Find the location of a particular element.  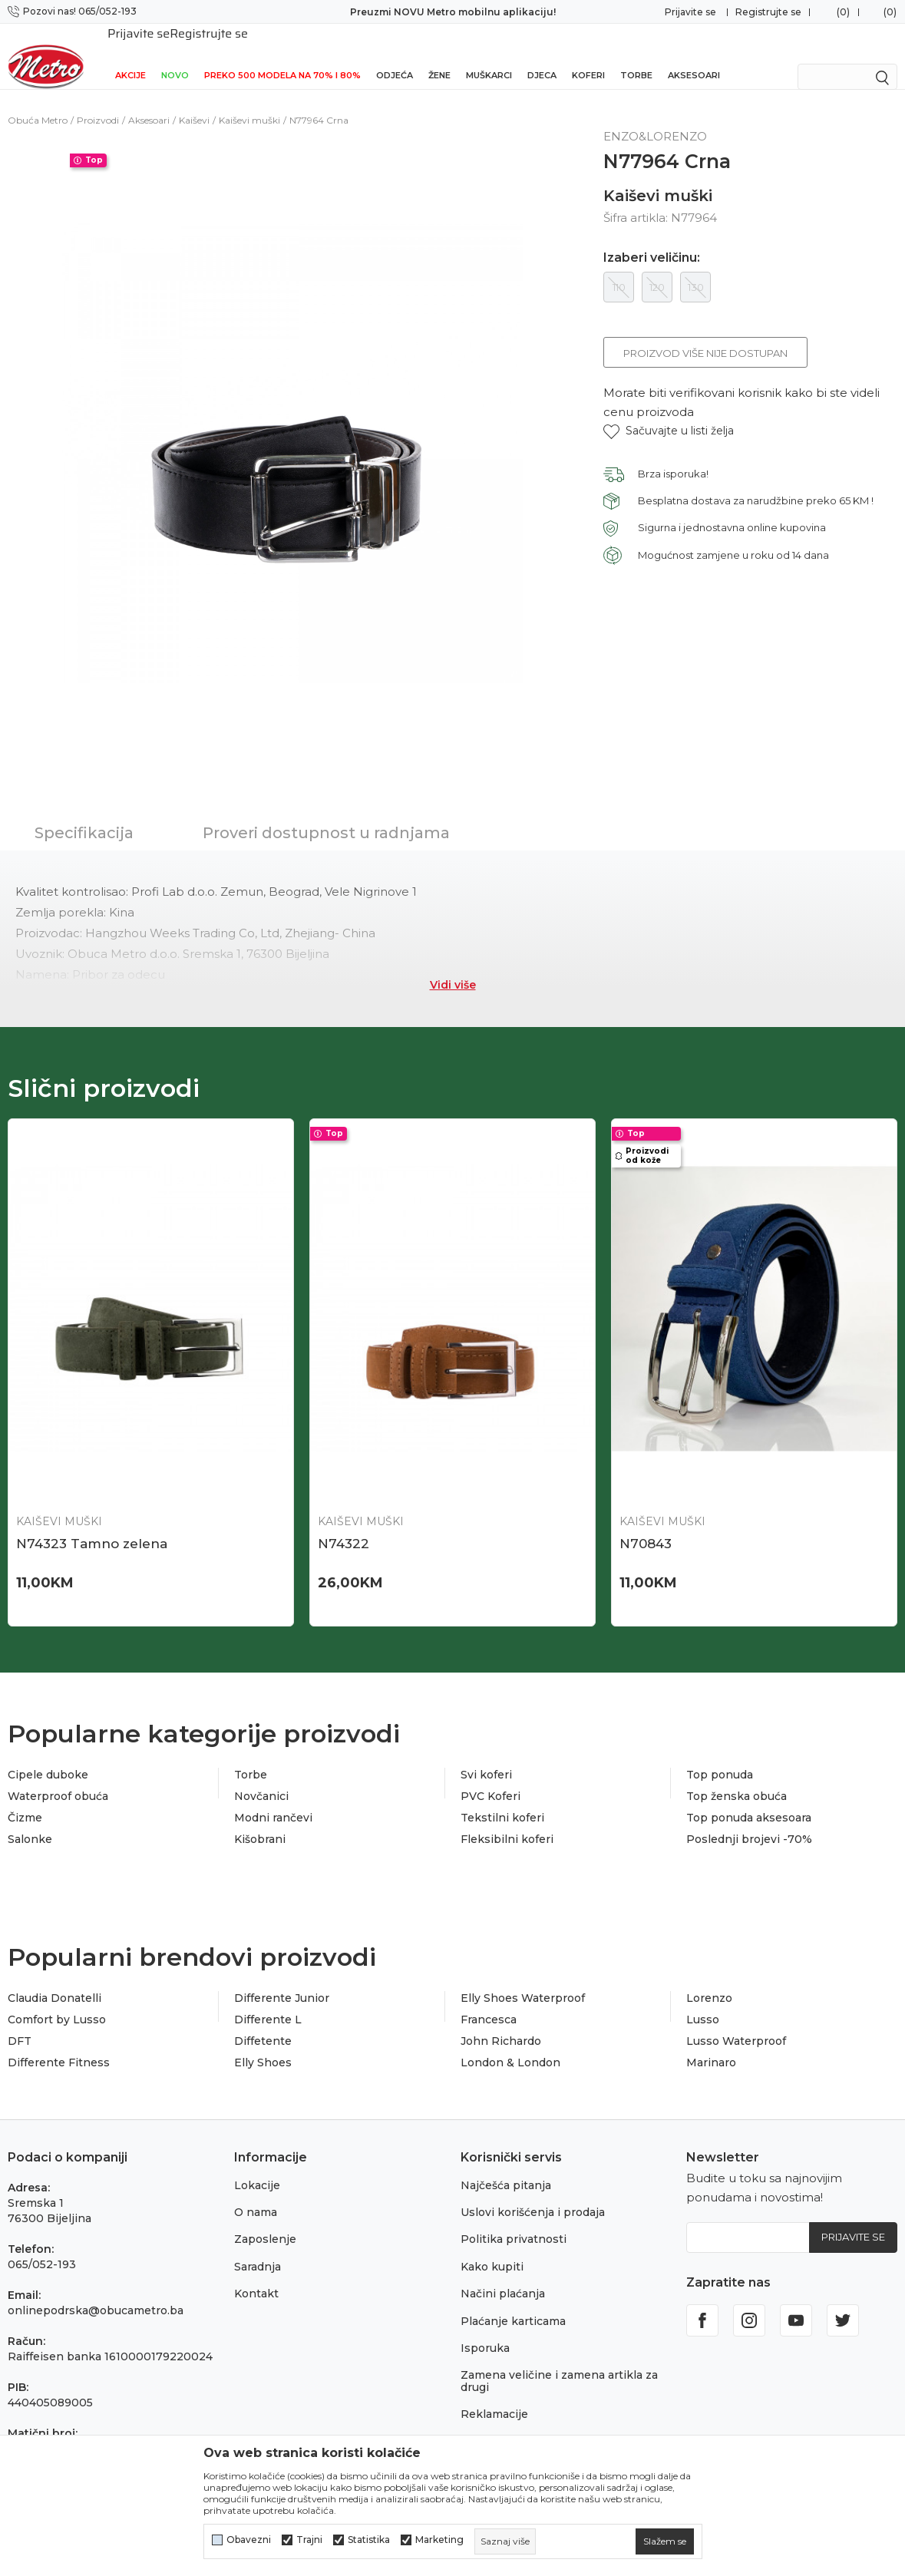

Kontakt is located at coordinates (256, 2277).